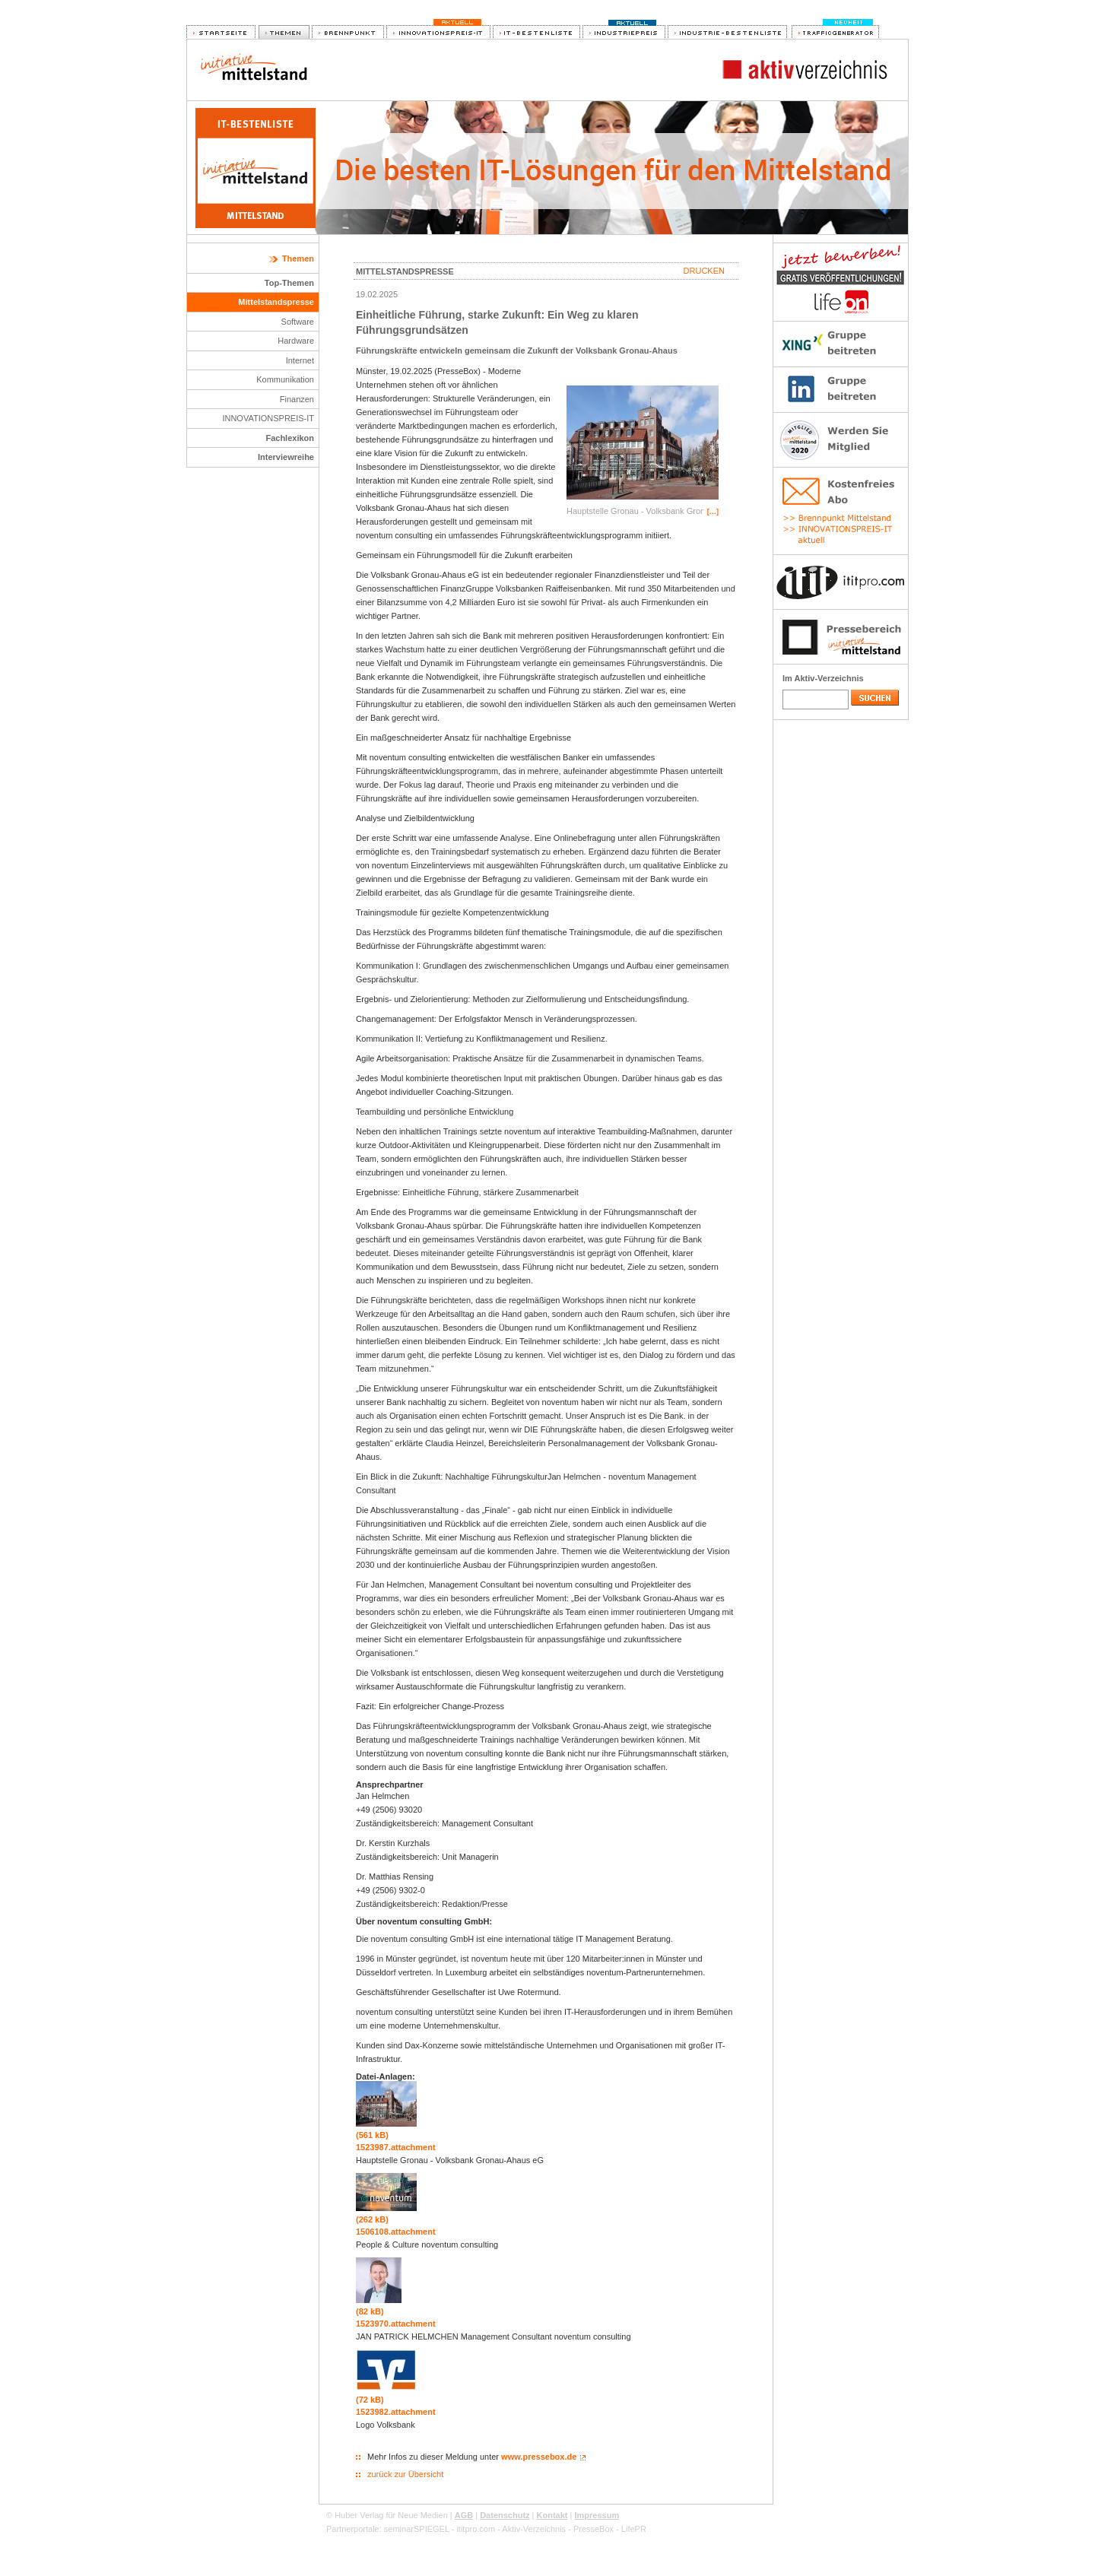 This screenshot has height=2576, width=1095. Describe the element at coordinates (475, 2528) in the screenshot. I see `ititpro.com` at that location.